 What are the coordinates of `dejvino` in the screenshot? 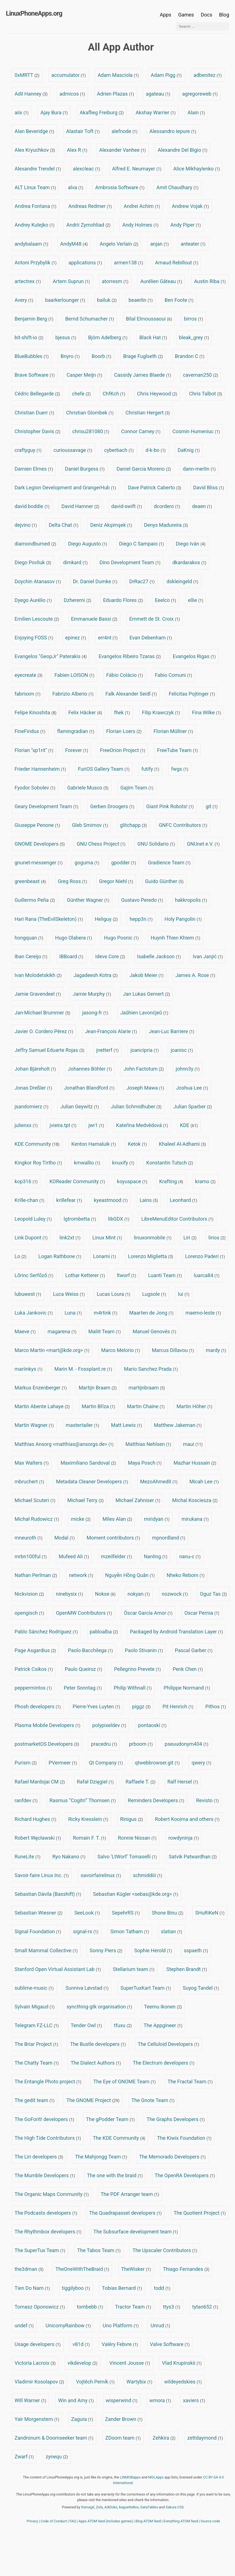 It's located at (26, 525).